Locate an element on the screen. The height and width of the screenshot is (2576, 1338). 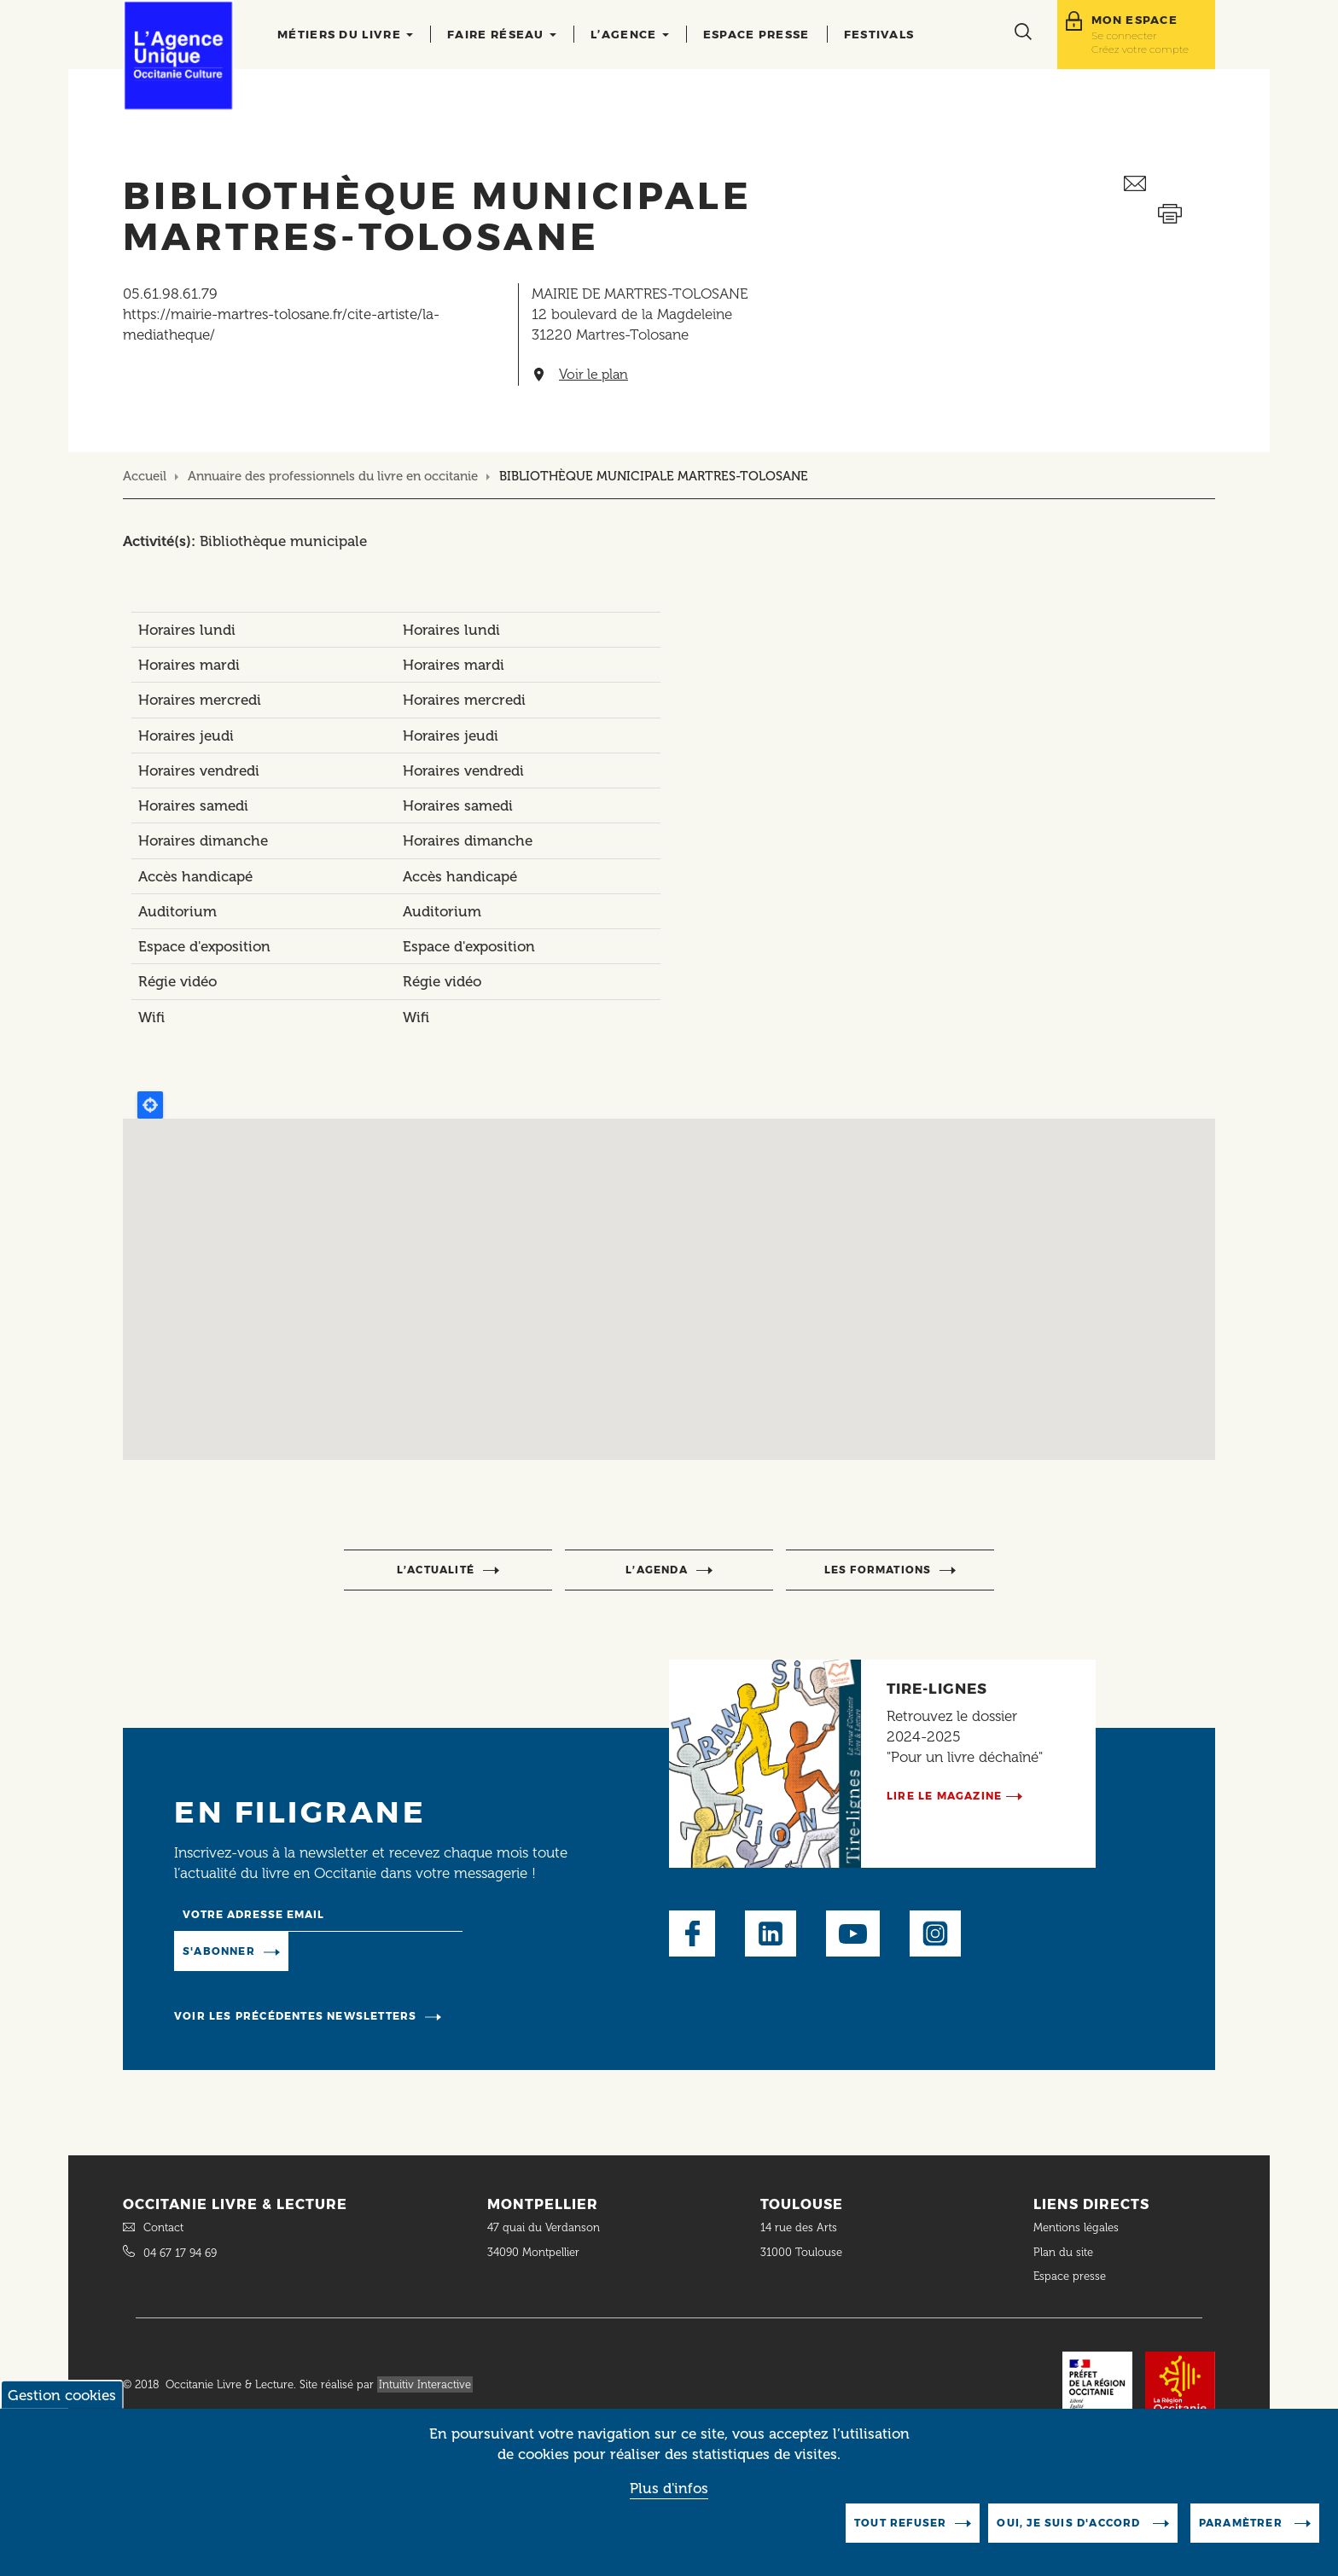
L’agence is located at coordinates (629, 34).